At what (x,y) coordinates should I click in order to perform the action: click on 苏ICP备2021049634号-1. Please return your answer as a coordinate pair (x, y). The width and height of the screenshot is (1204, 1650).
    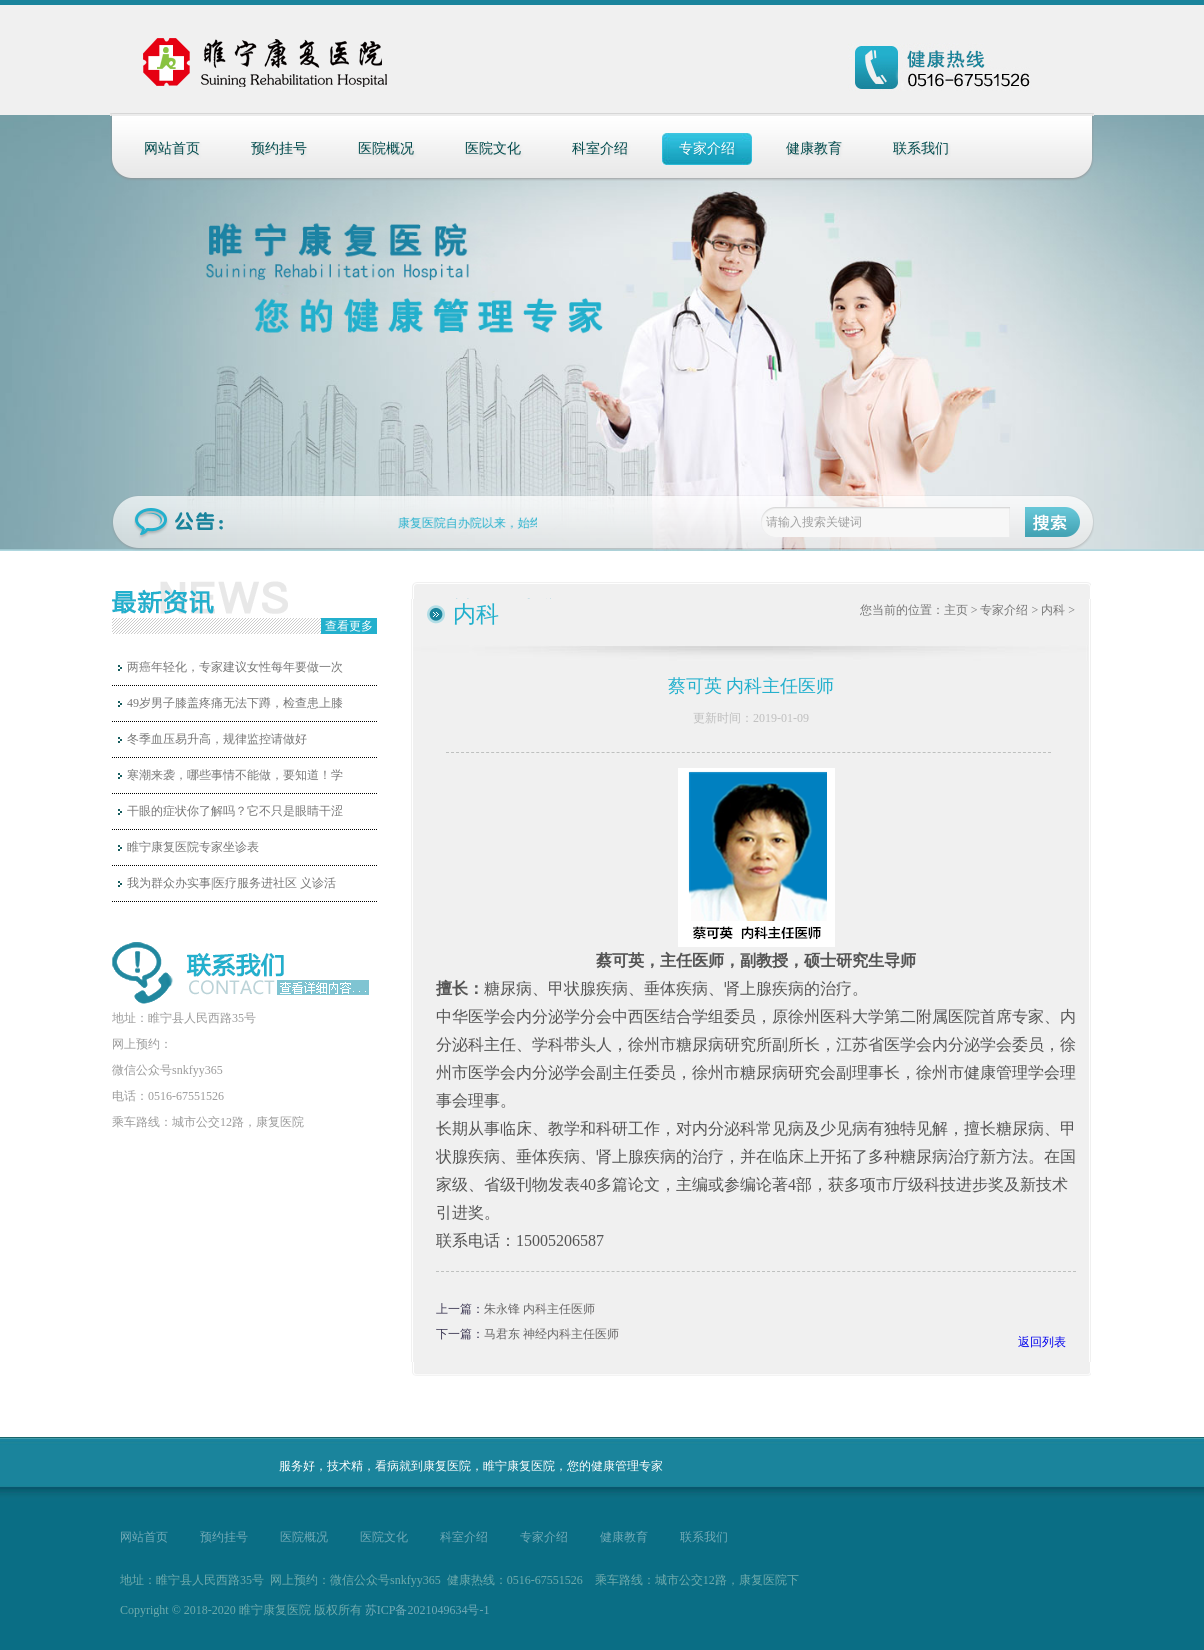
    Looking at the image, I should click on (427, 1610).